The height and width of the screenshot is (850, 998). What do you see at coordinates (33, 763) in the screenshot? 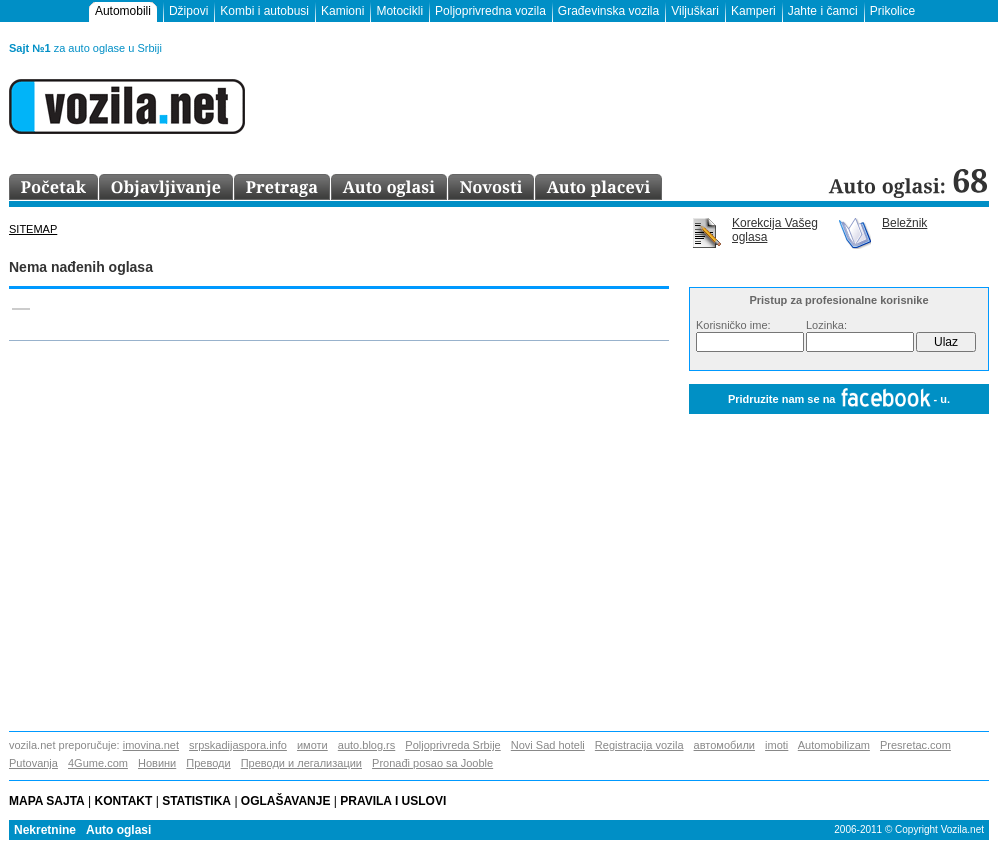
I see `Putovanja` at bounding box center [33, 763].